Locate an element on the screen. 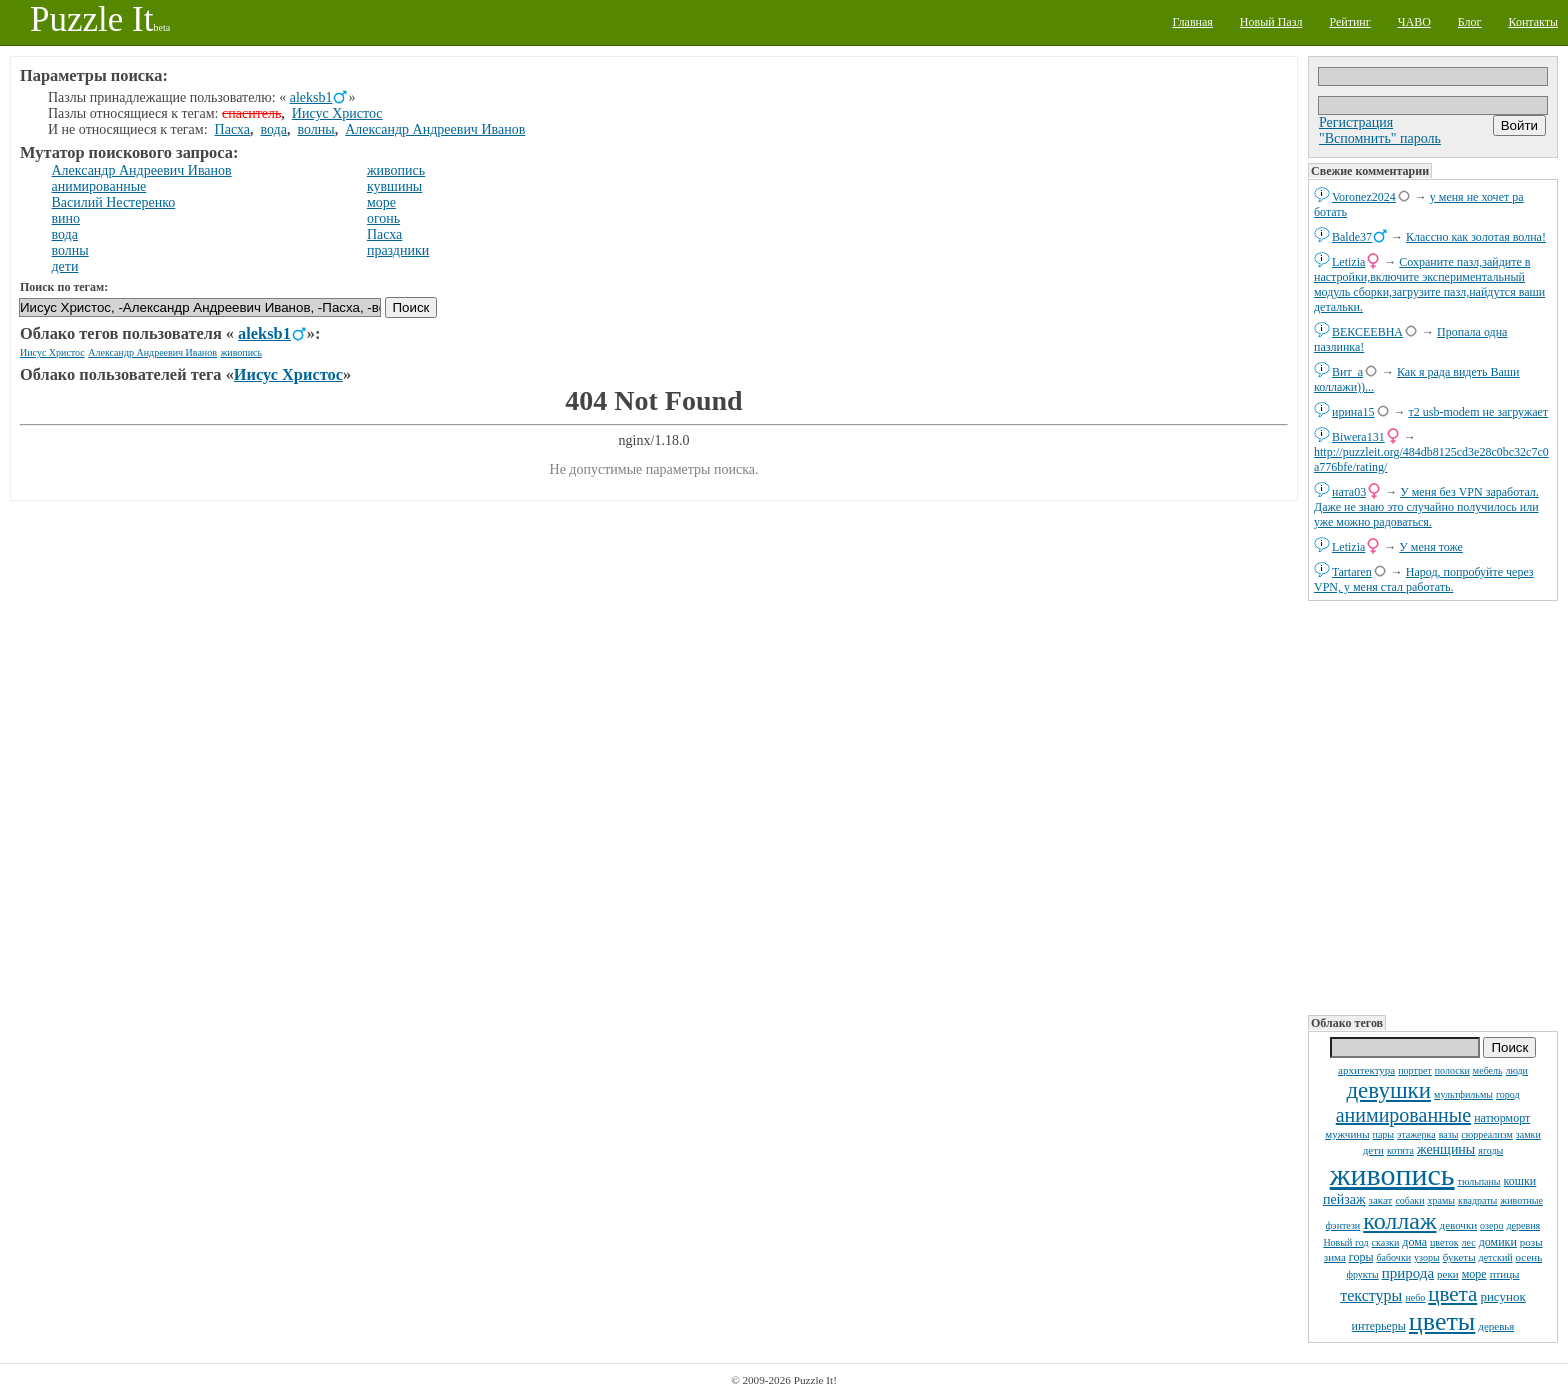 Image resolution: width=1568 pixels, height=1397 pixels. Василий Нестеренко is located at coordinates (114, 202).